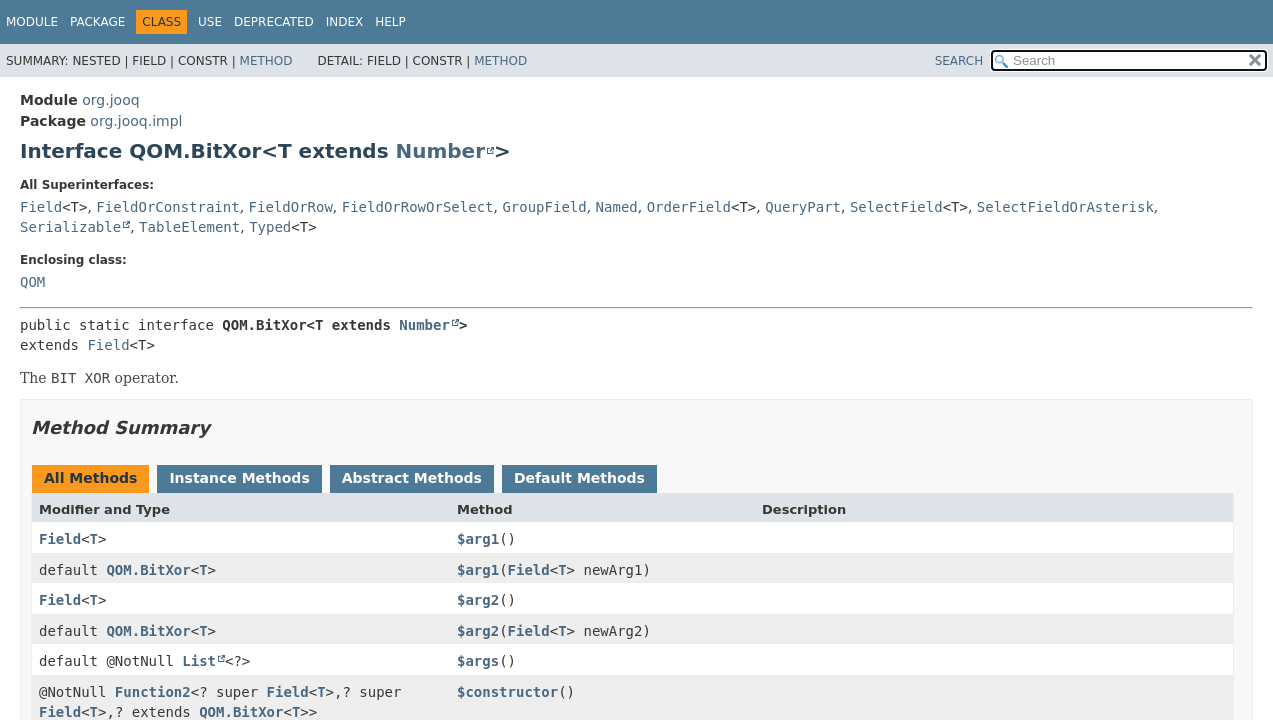  Describe the element at coordinates (32, 282) in the screenshot. I see `QOM` at that location.